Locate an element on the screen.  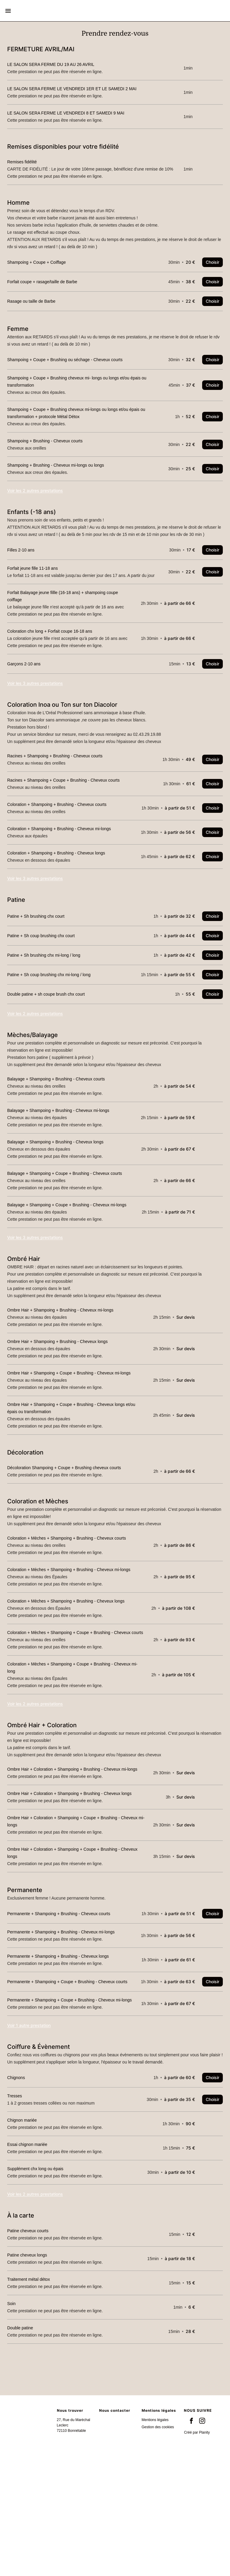
Mentions légales is located at coordinates (155, 2539).